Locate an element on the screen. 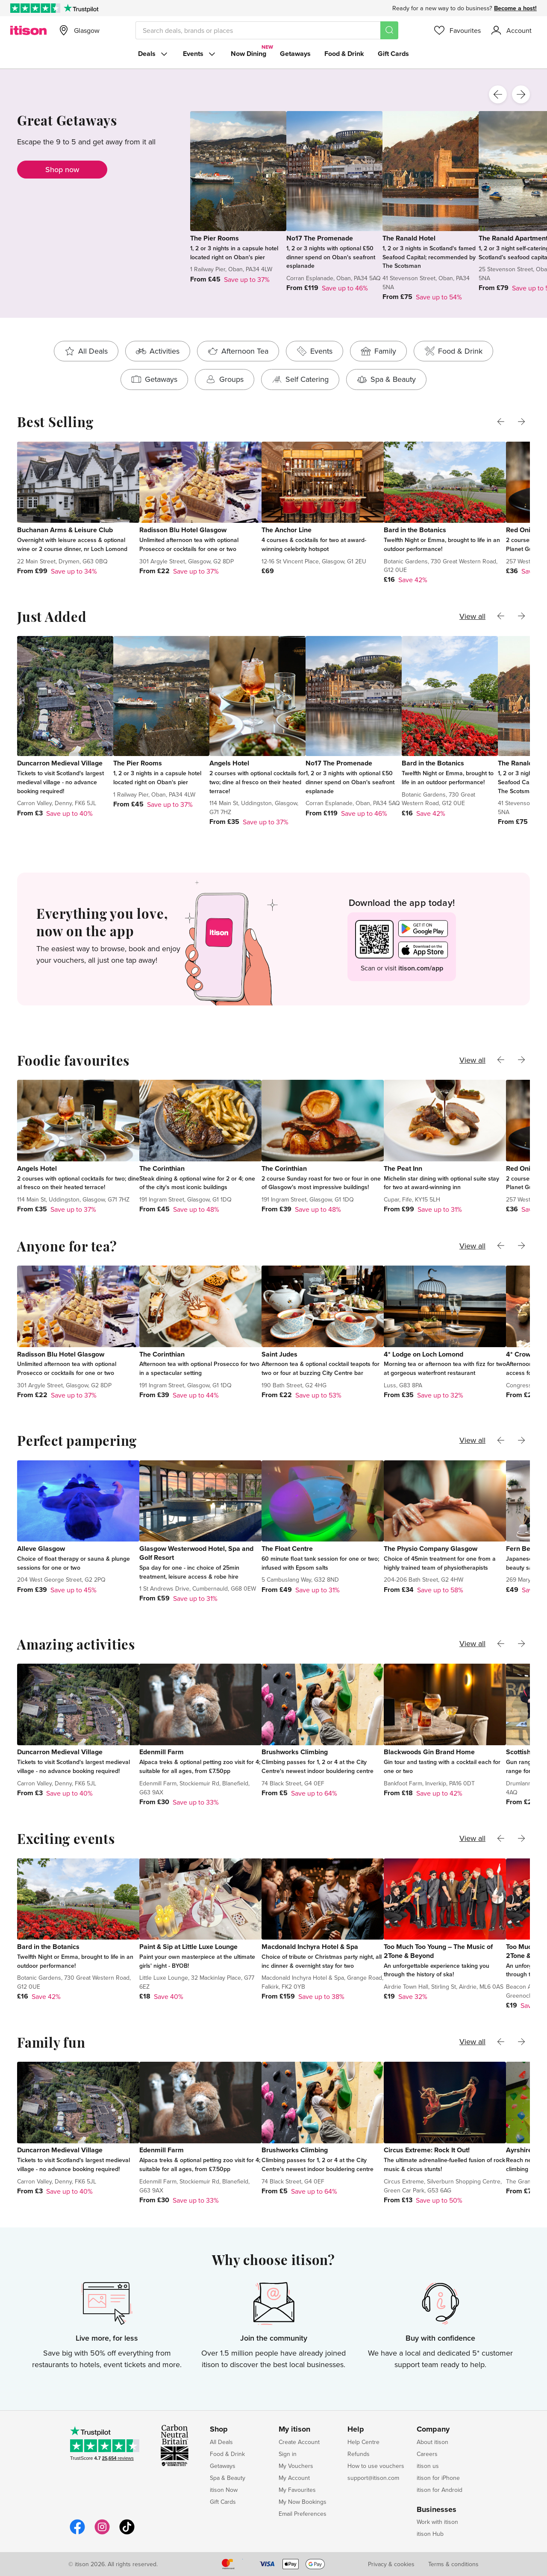  Paint & Sip at Little Luxe Lounge is located at coordinates (188, 1947).